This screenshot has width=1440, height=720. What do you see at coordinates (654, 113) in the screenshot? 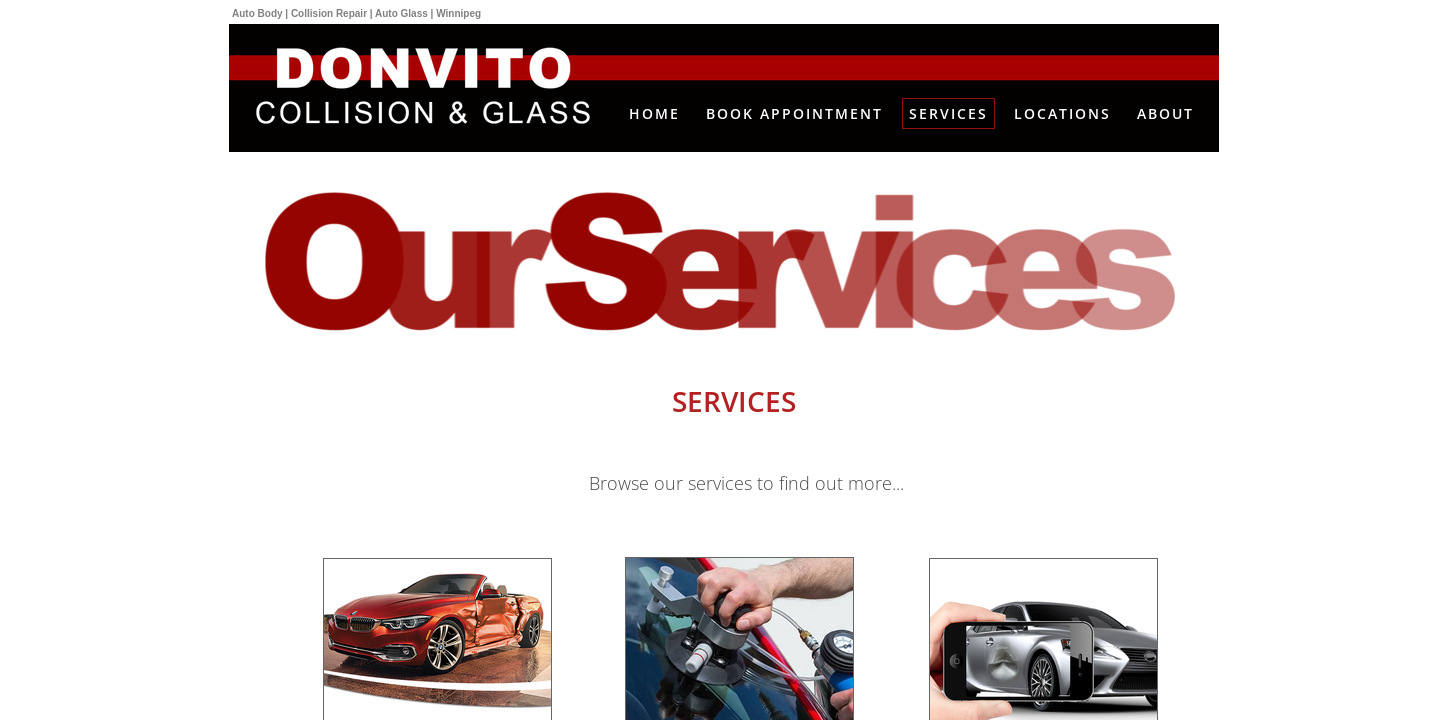
I see `Home` at bounding box center [654, 113].